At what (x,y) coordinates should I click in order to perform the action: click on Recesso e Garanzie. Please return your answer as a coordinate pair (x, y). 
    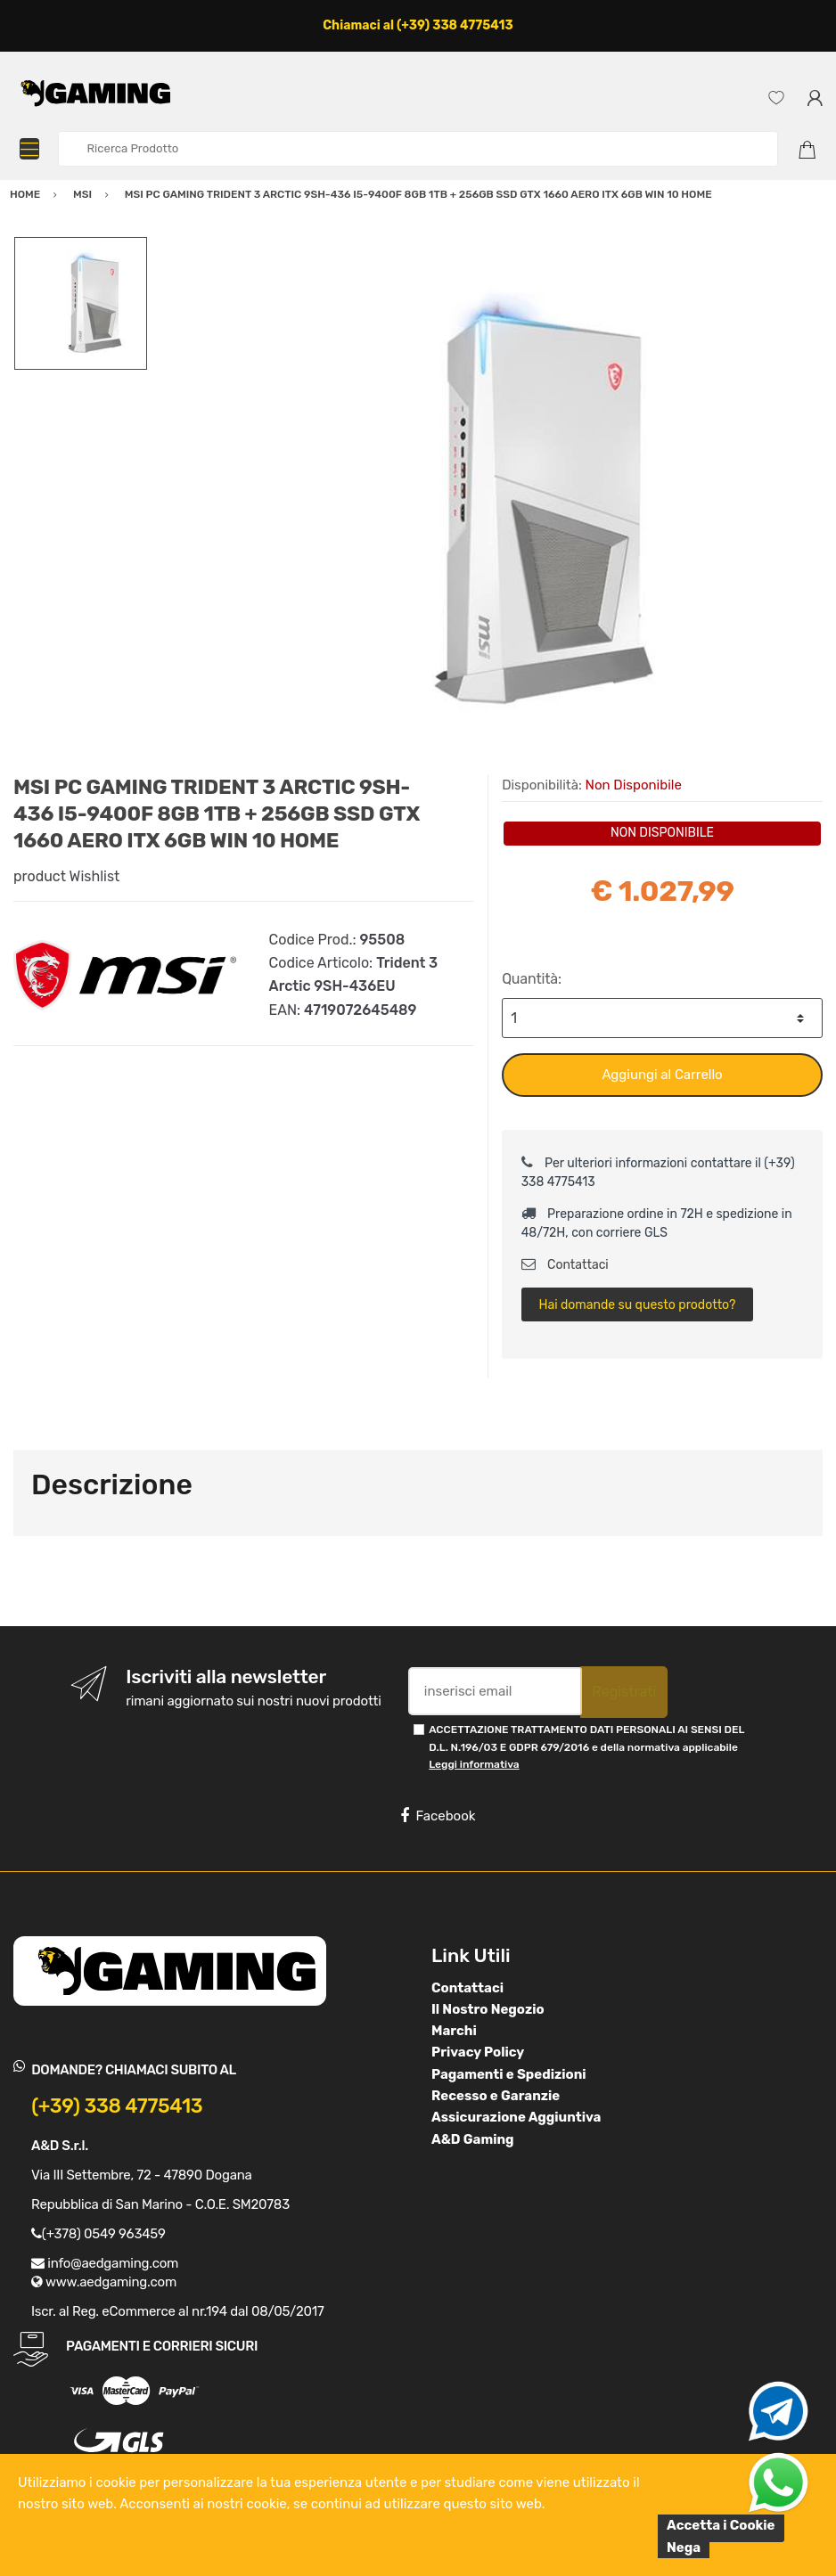
    Looking at the image, I should click on (495, 2096).